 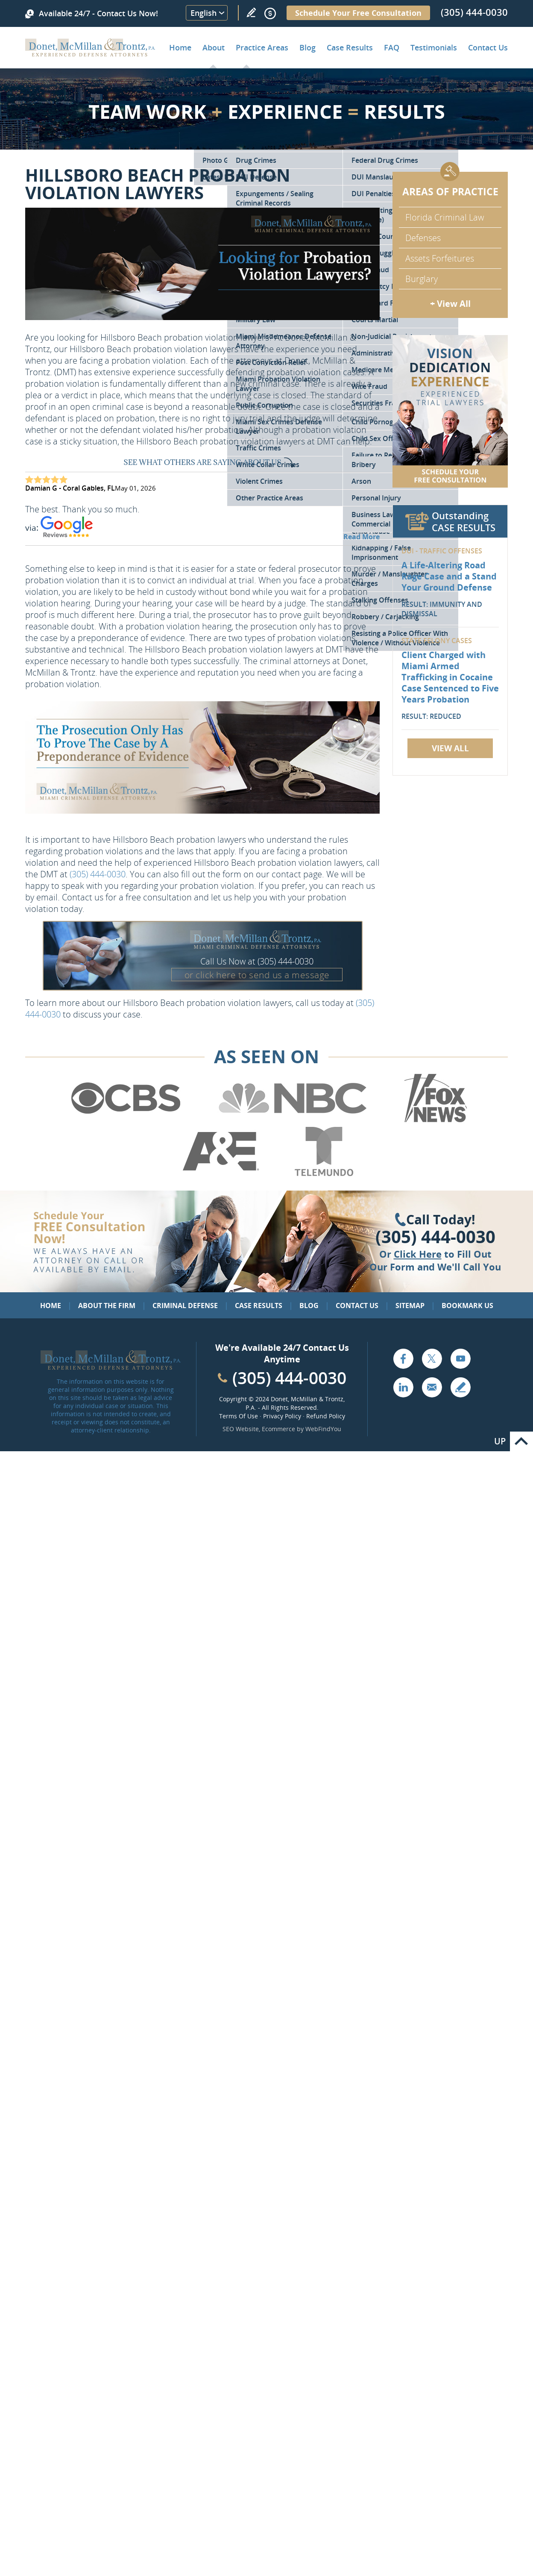 What do you see at coordinates (432, 1387) in the screenshot?
I see `Email [Click to Send Us an Email]` at bounding box center [432, 1387].